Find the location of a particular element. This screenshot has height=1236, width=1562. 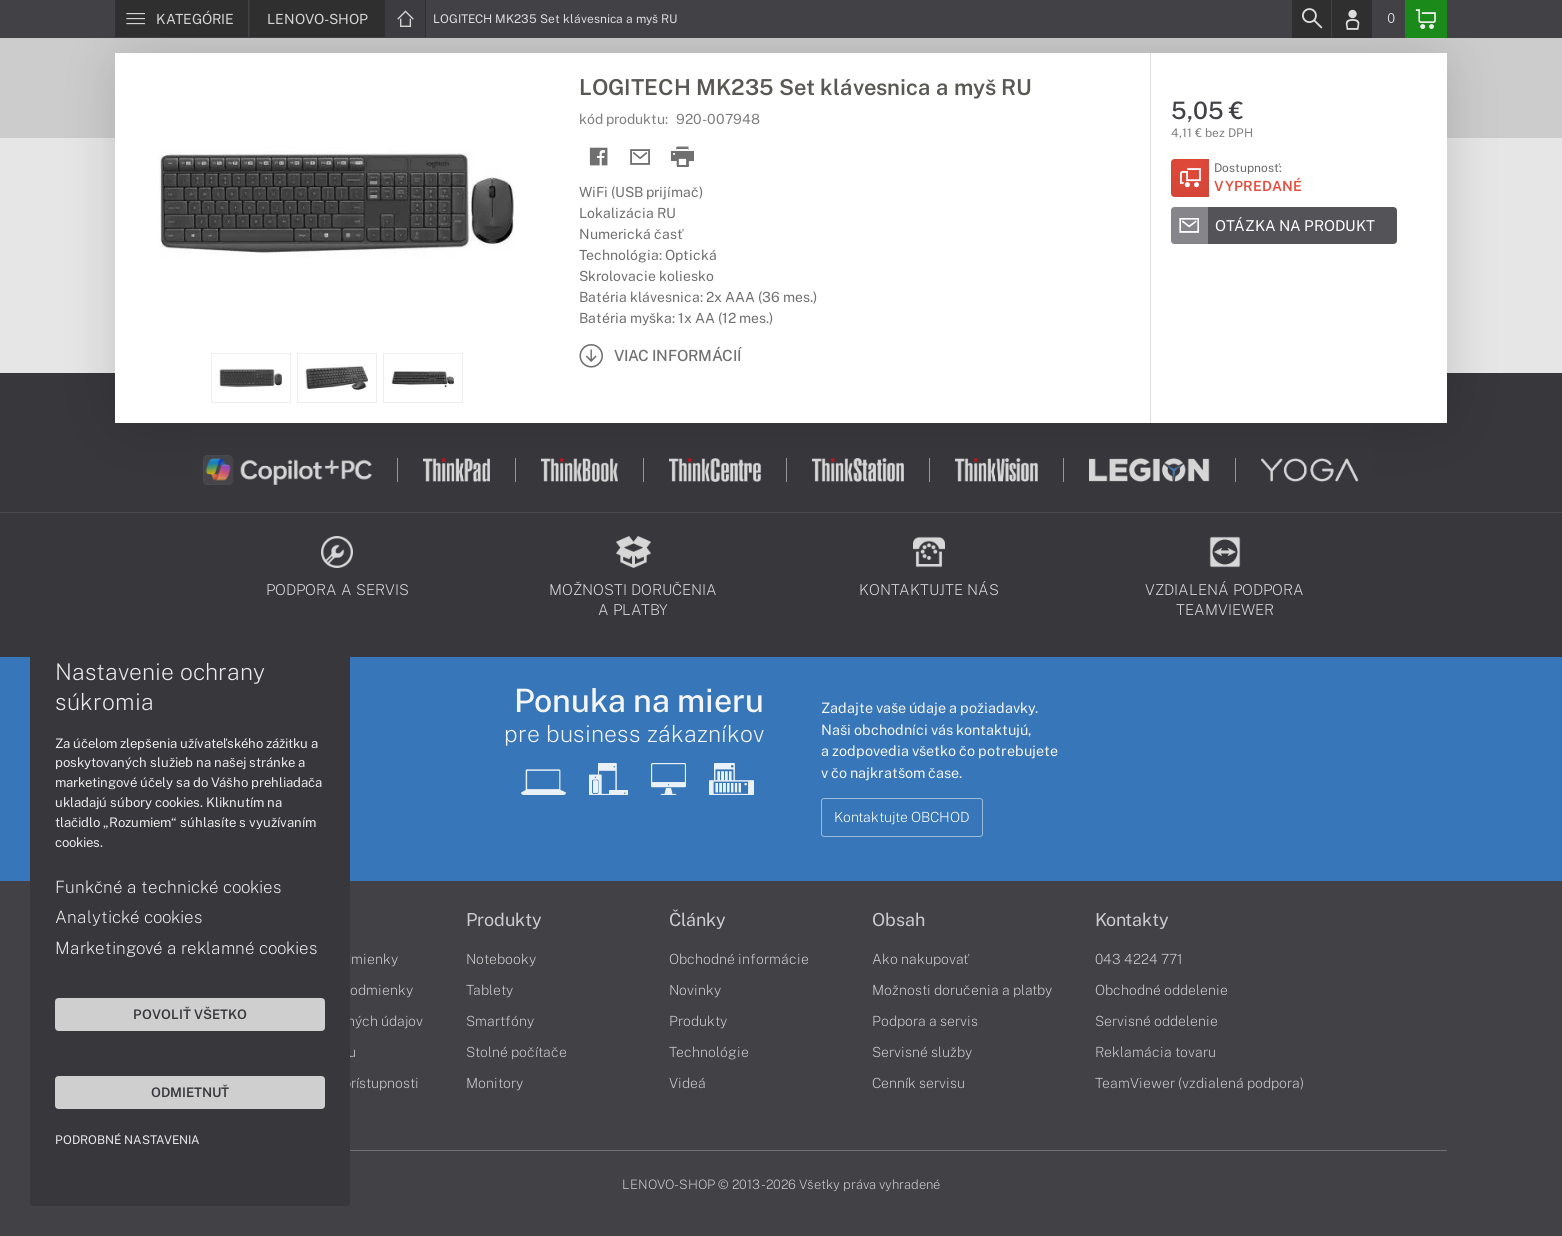

Možnosti doručenia a platby is located at coordinates (962, 990).